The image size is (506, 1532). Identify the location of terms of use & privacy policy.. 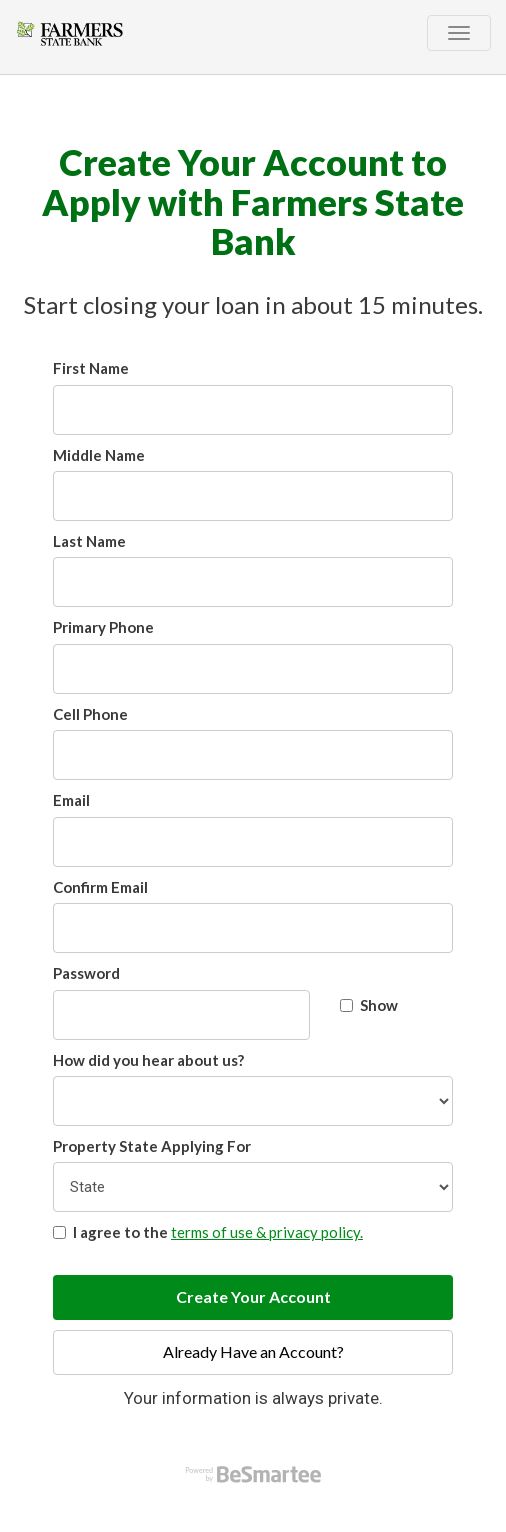
(267, 1232).